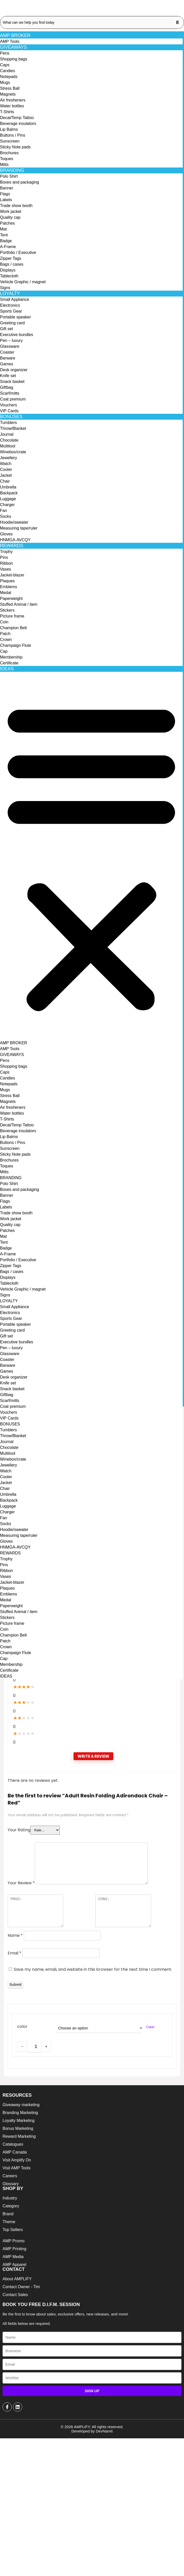  What do you see at coordinates (34, 2184) in the screenshot?
I see `[Product quantity]` at bounding box center [34, 2184].